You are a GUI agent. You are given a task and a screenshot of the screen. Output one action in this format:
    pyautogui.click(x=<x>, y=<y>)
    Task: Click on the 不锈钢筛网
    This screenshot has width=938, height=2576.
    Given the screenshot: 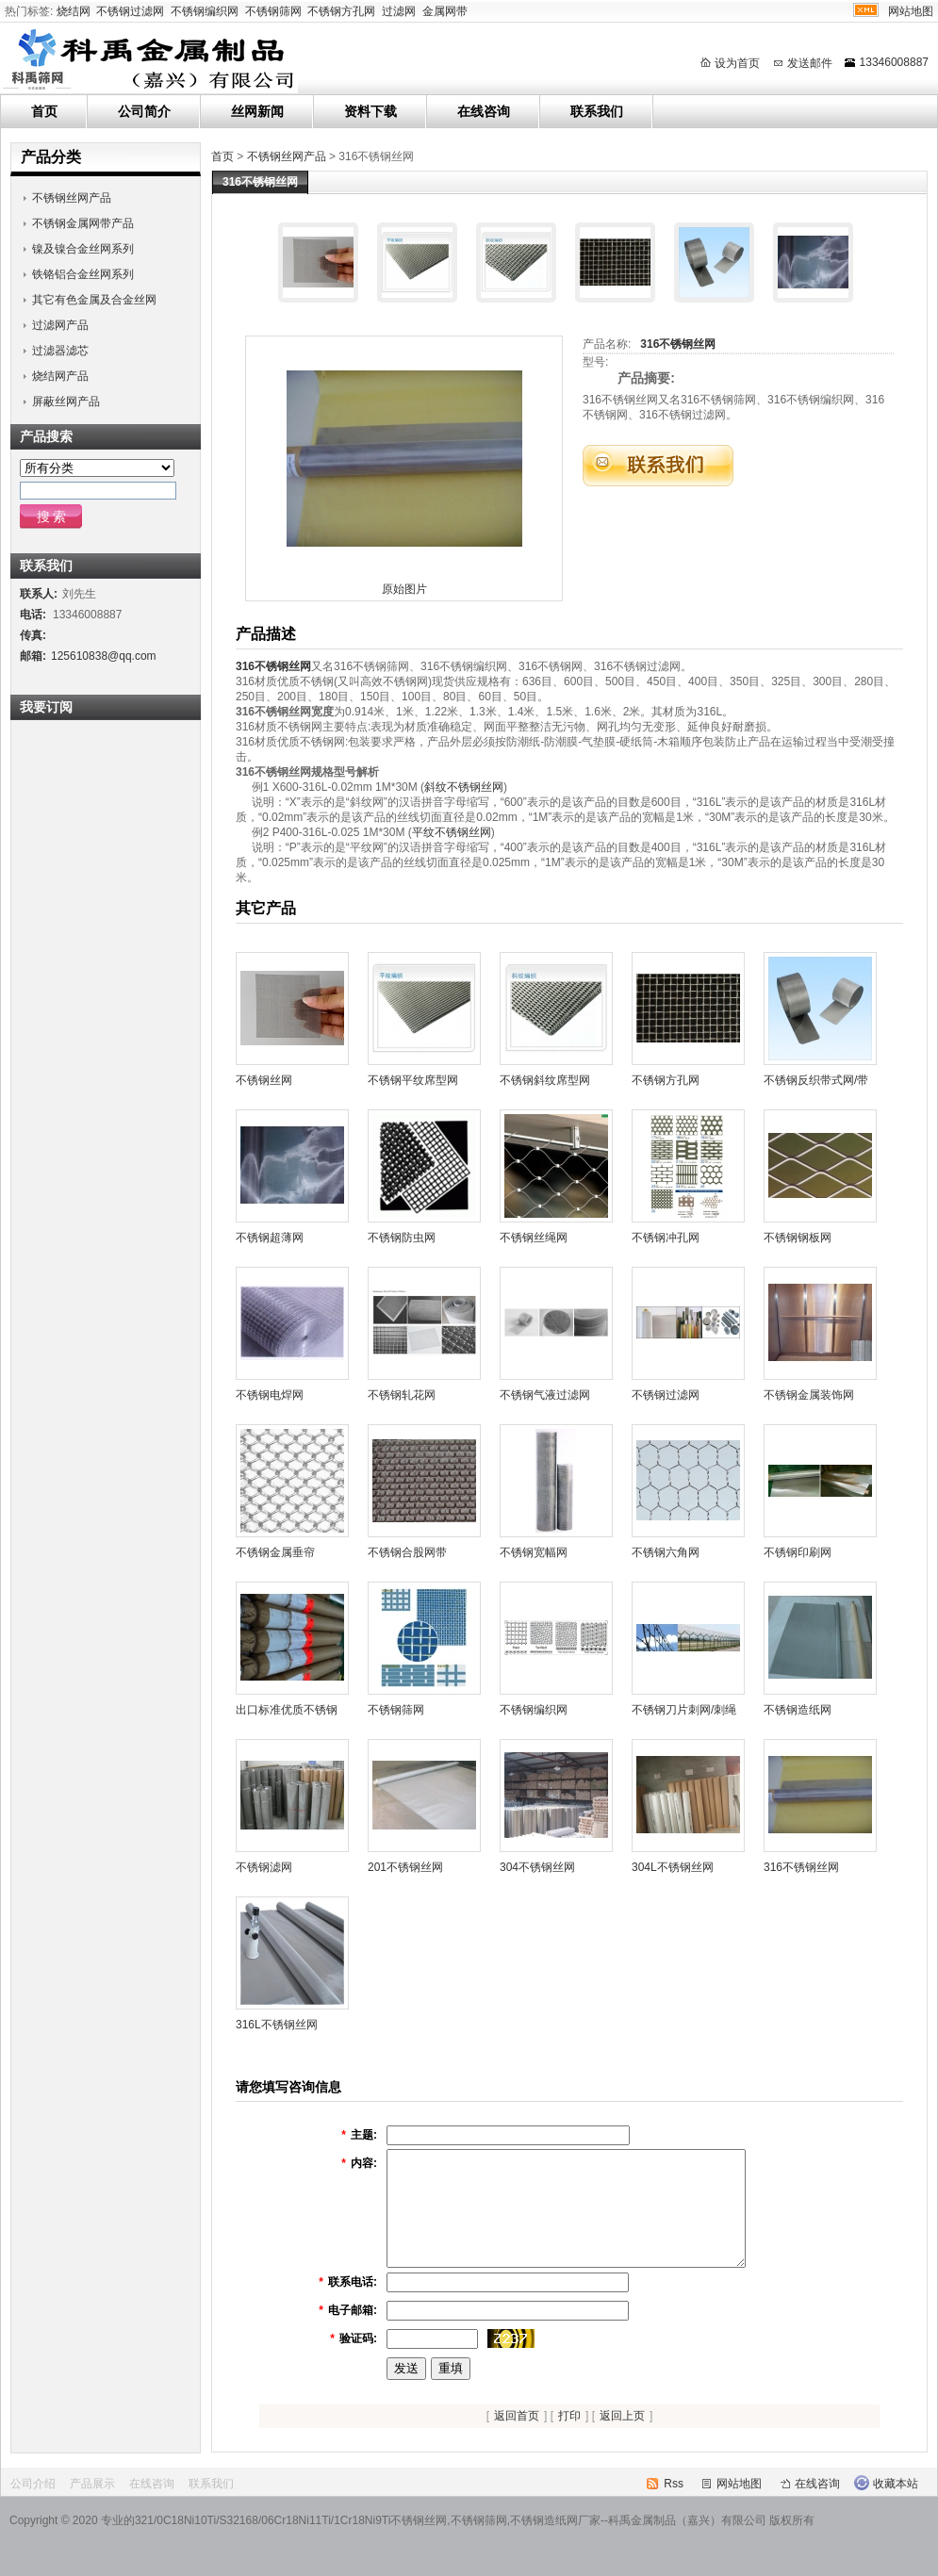 What is the action you would take?
    pyautogui.click(x=273, y=11)
    